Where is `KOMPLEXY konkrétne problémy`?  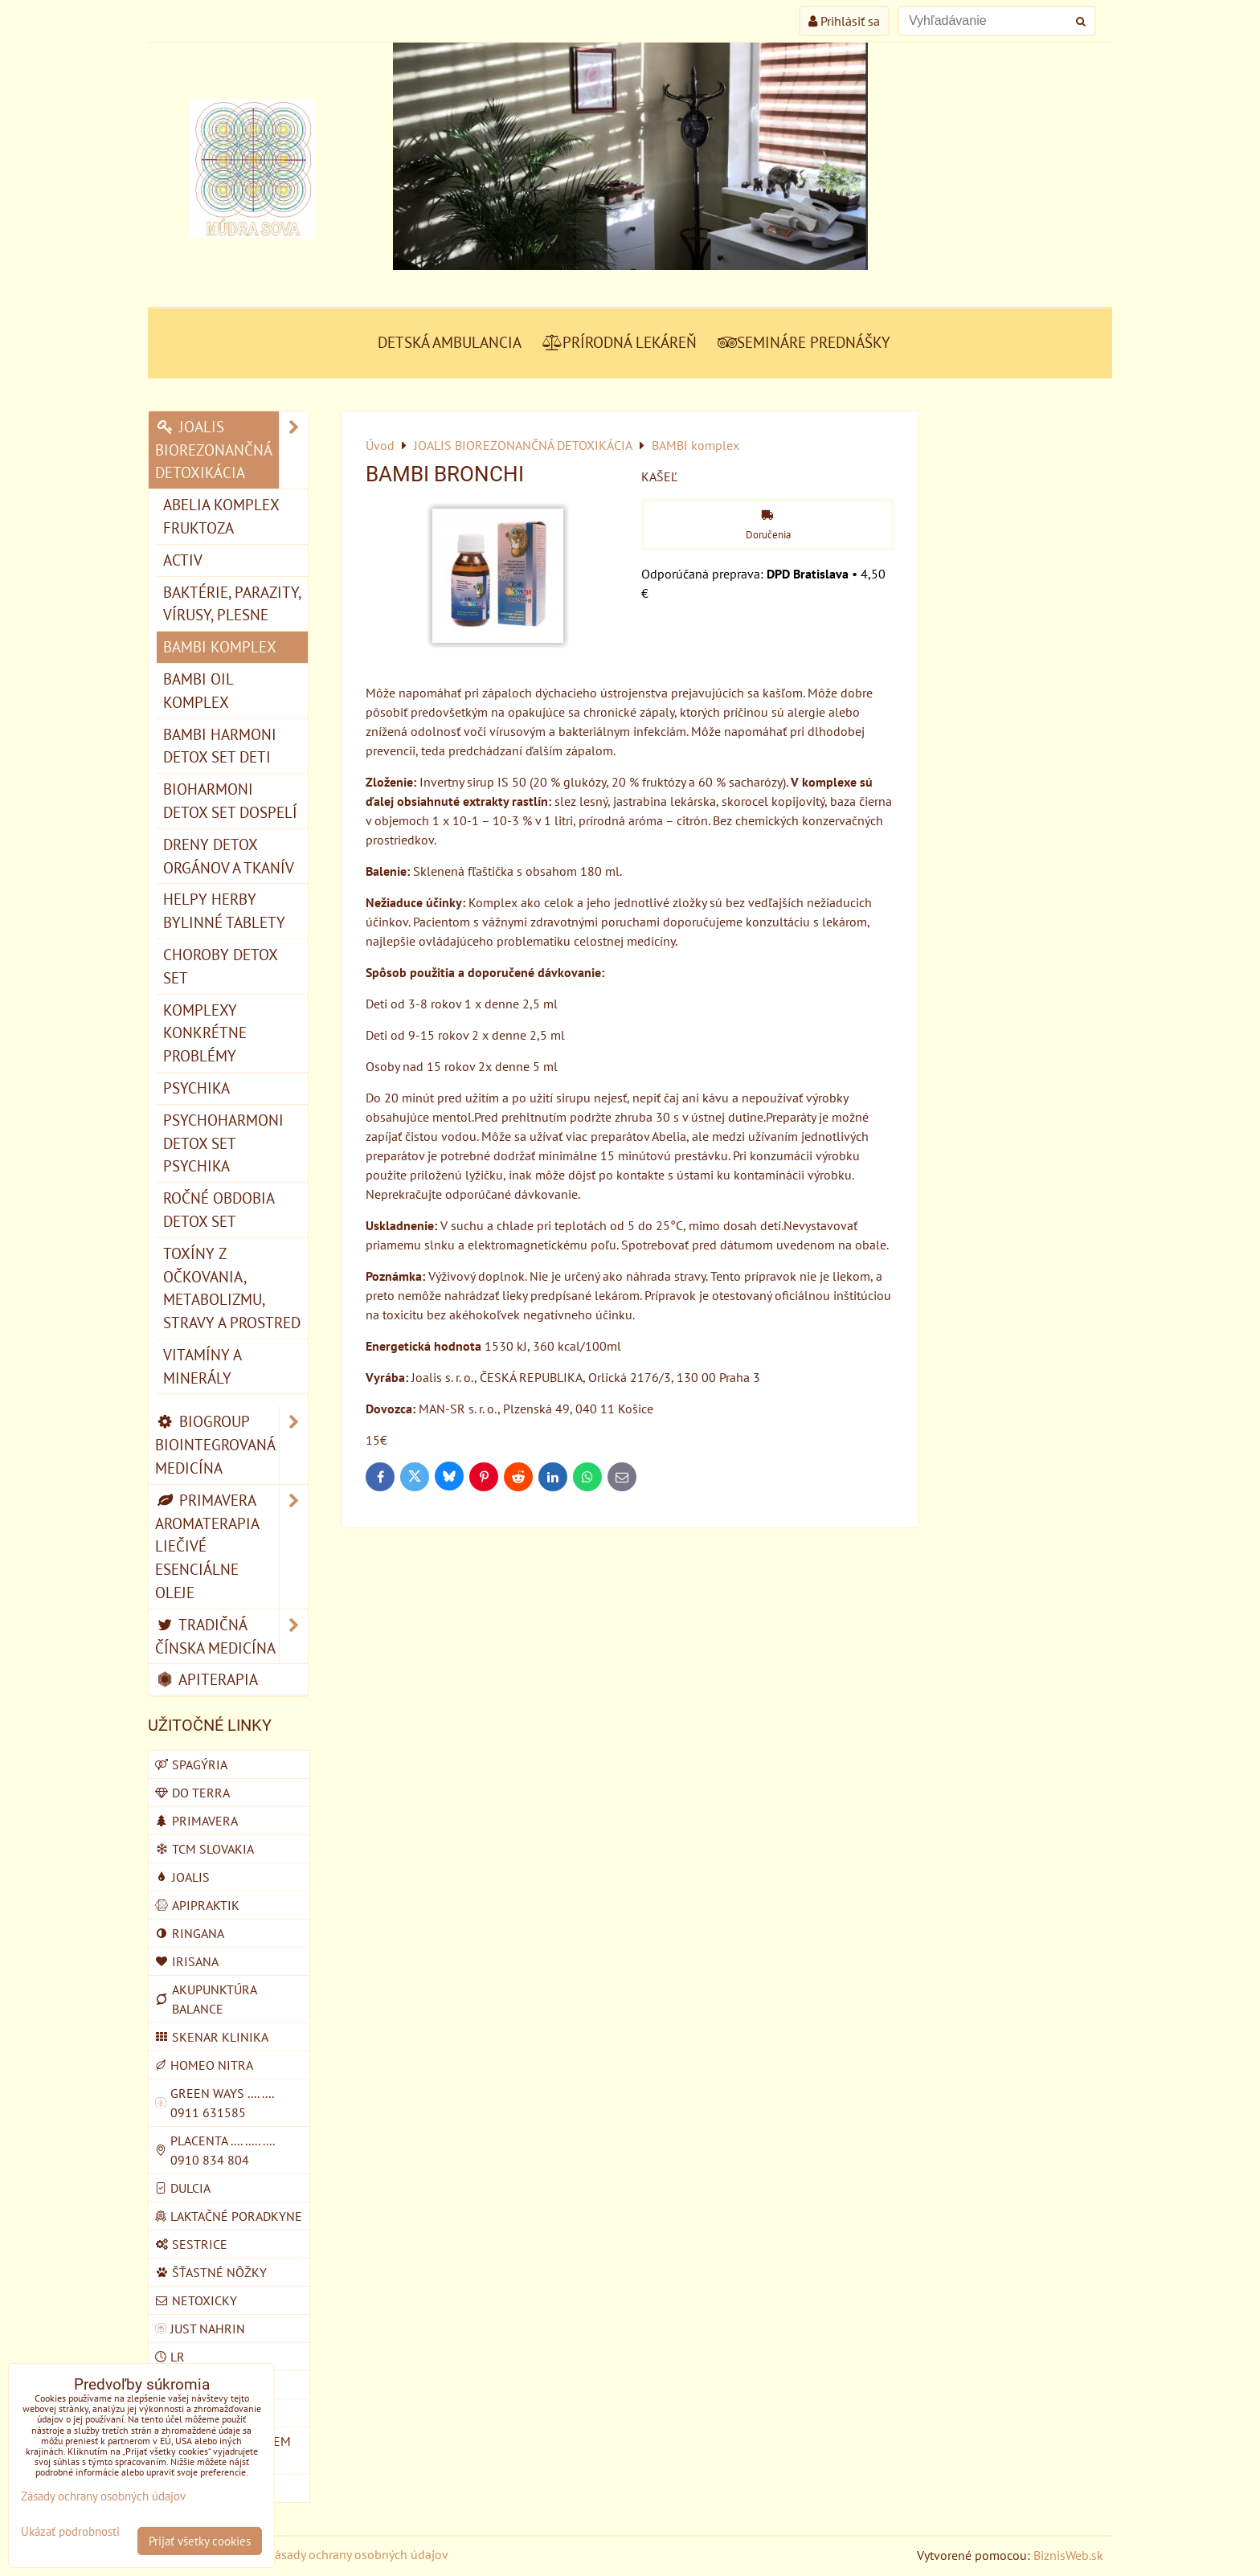
KOMPLEXY konkrétne problémy is located at coordinates (205, 1033).